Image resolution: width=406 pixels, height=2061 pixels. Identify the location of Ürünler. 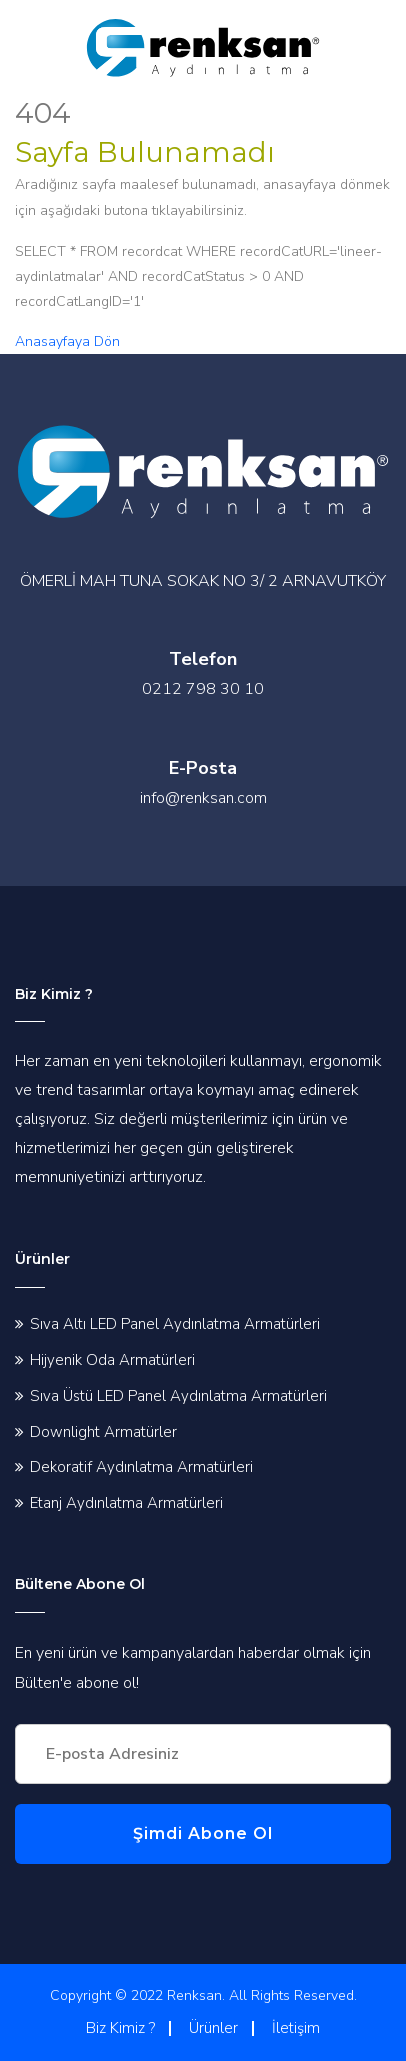
(213, 2028).